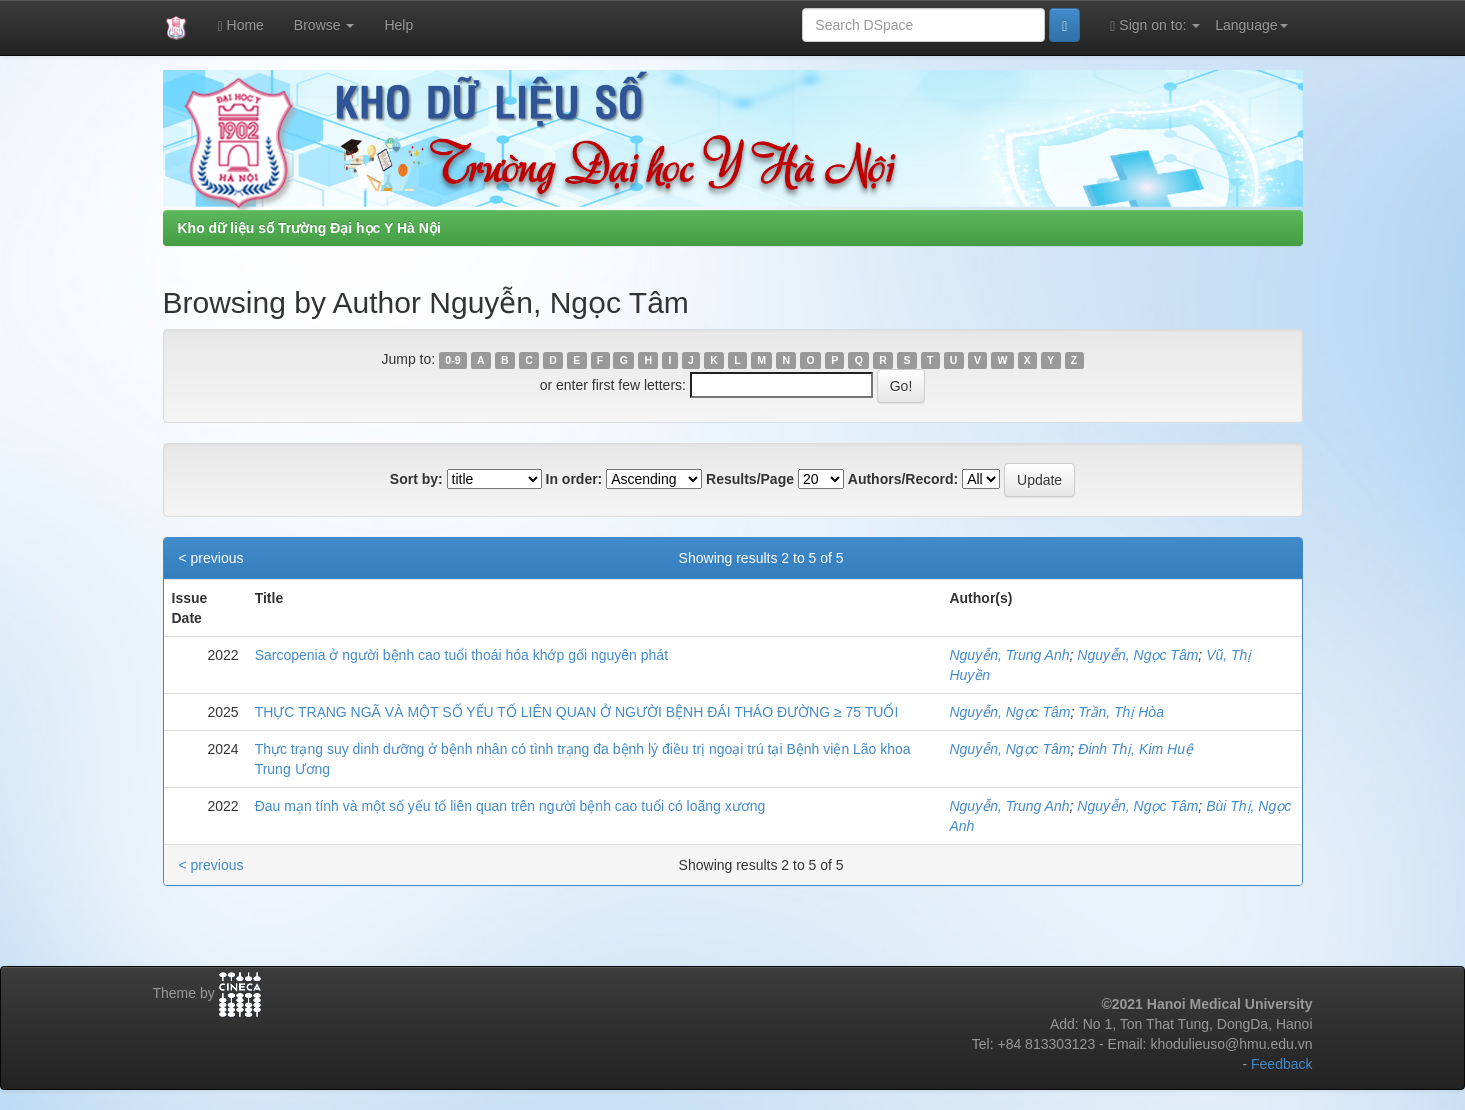  What do you see at coordinates (510, 806) in the screenshot?
I see `Đau mạn tính và một số yếu tố liên quan trên người bệnh cao tuổi có loãng xương` at bounding box center [510, 806].